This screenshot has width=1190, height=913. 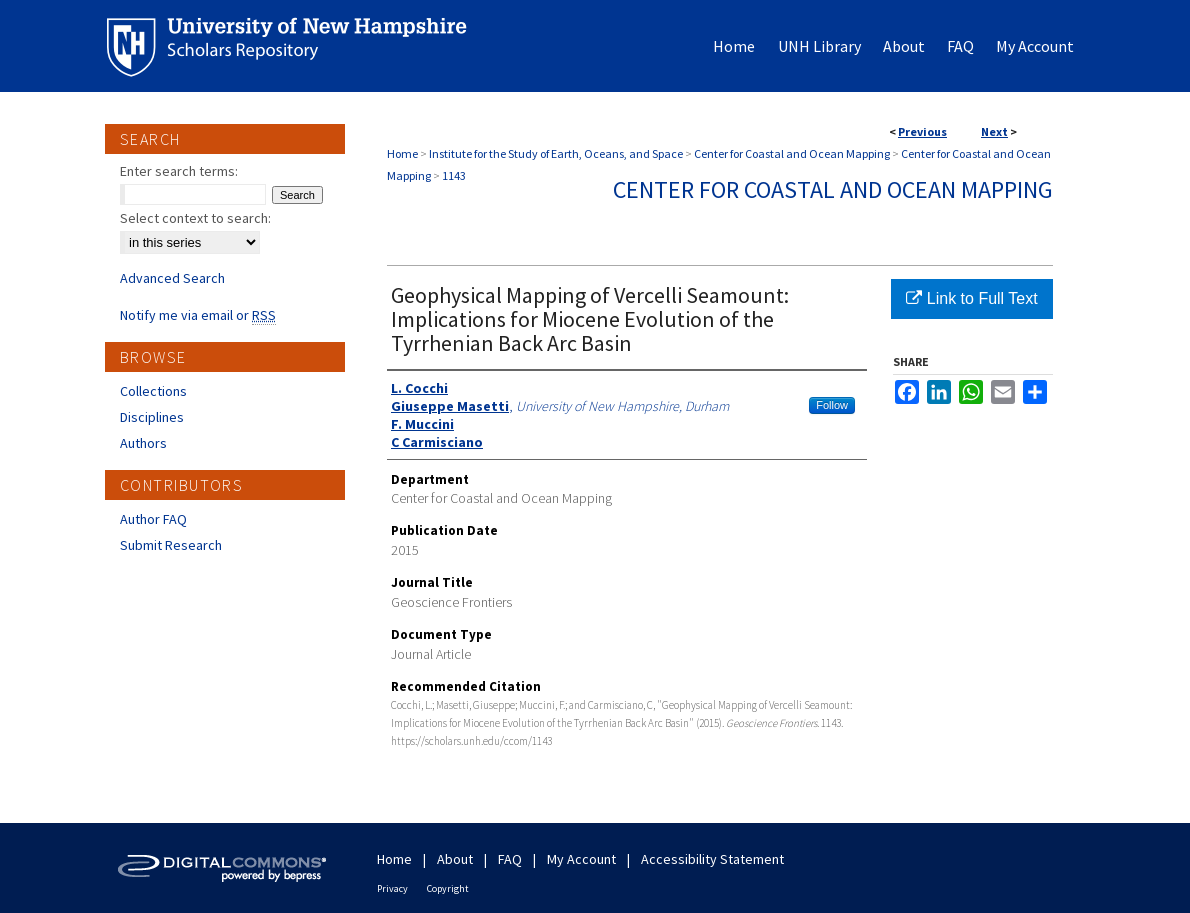 What do you see at coordinates (454, 175) in the screenshot?
I see `1143` at bounding box center [454, 175].